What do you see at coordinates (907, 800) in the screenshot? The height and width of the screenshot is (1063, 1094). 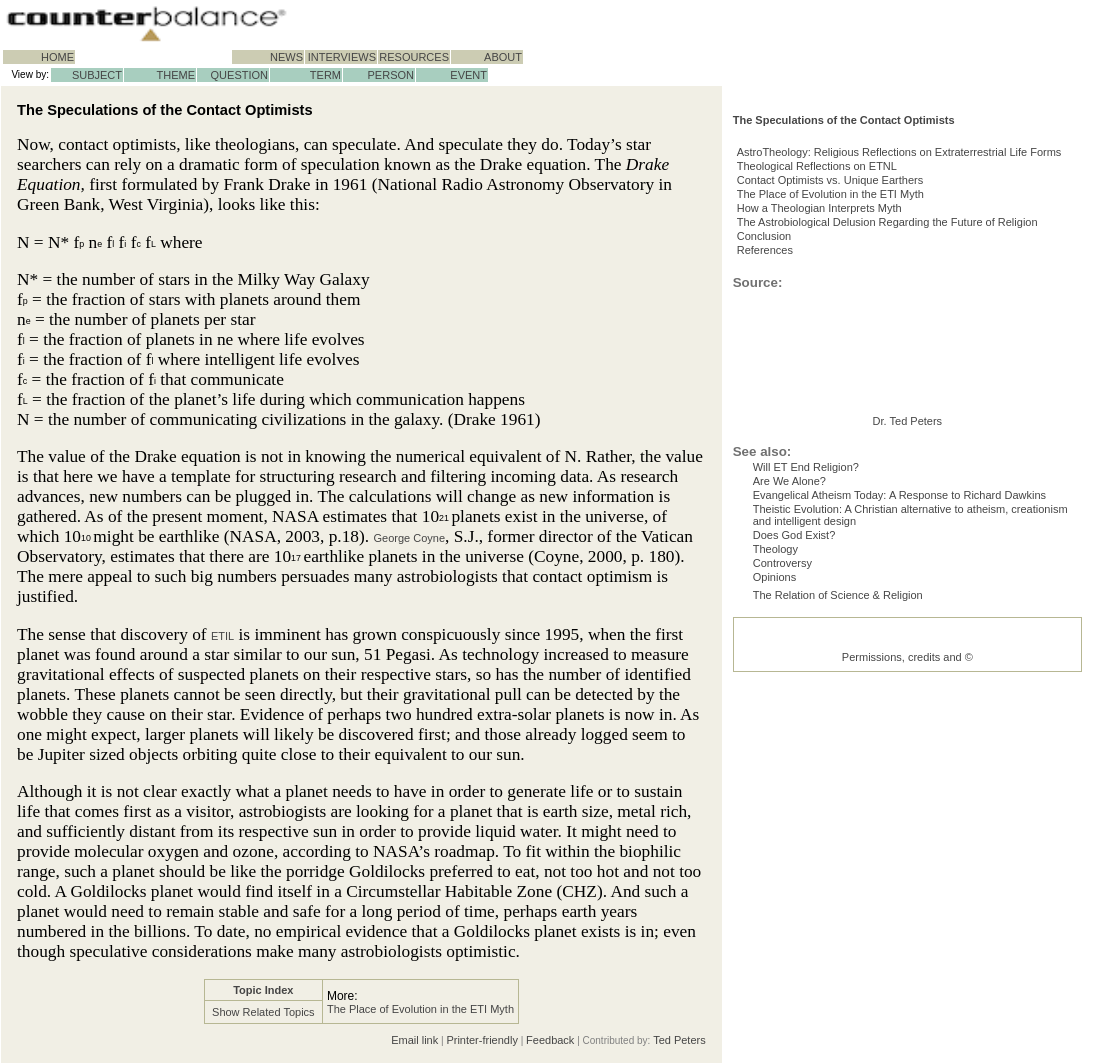 I see `Permissions, credits and ©` at bounding box center [907, 800].